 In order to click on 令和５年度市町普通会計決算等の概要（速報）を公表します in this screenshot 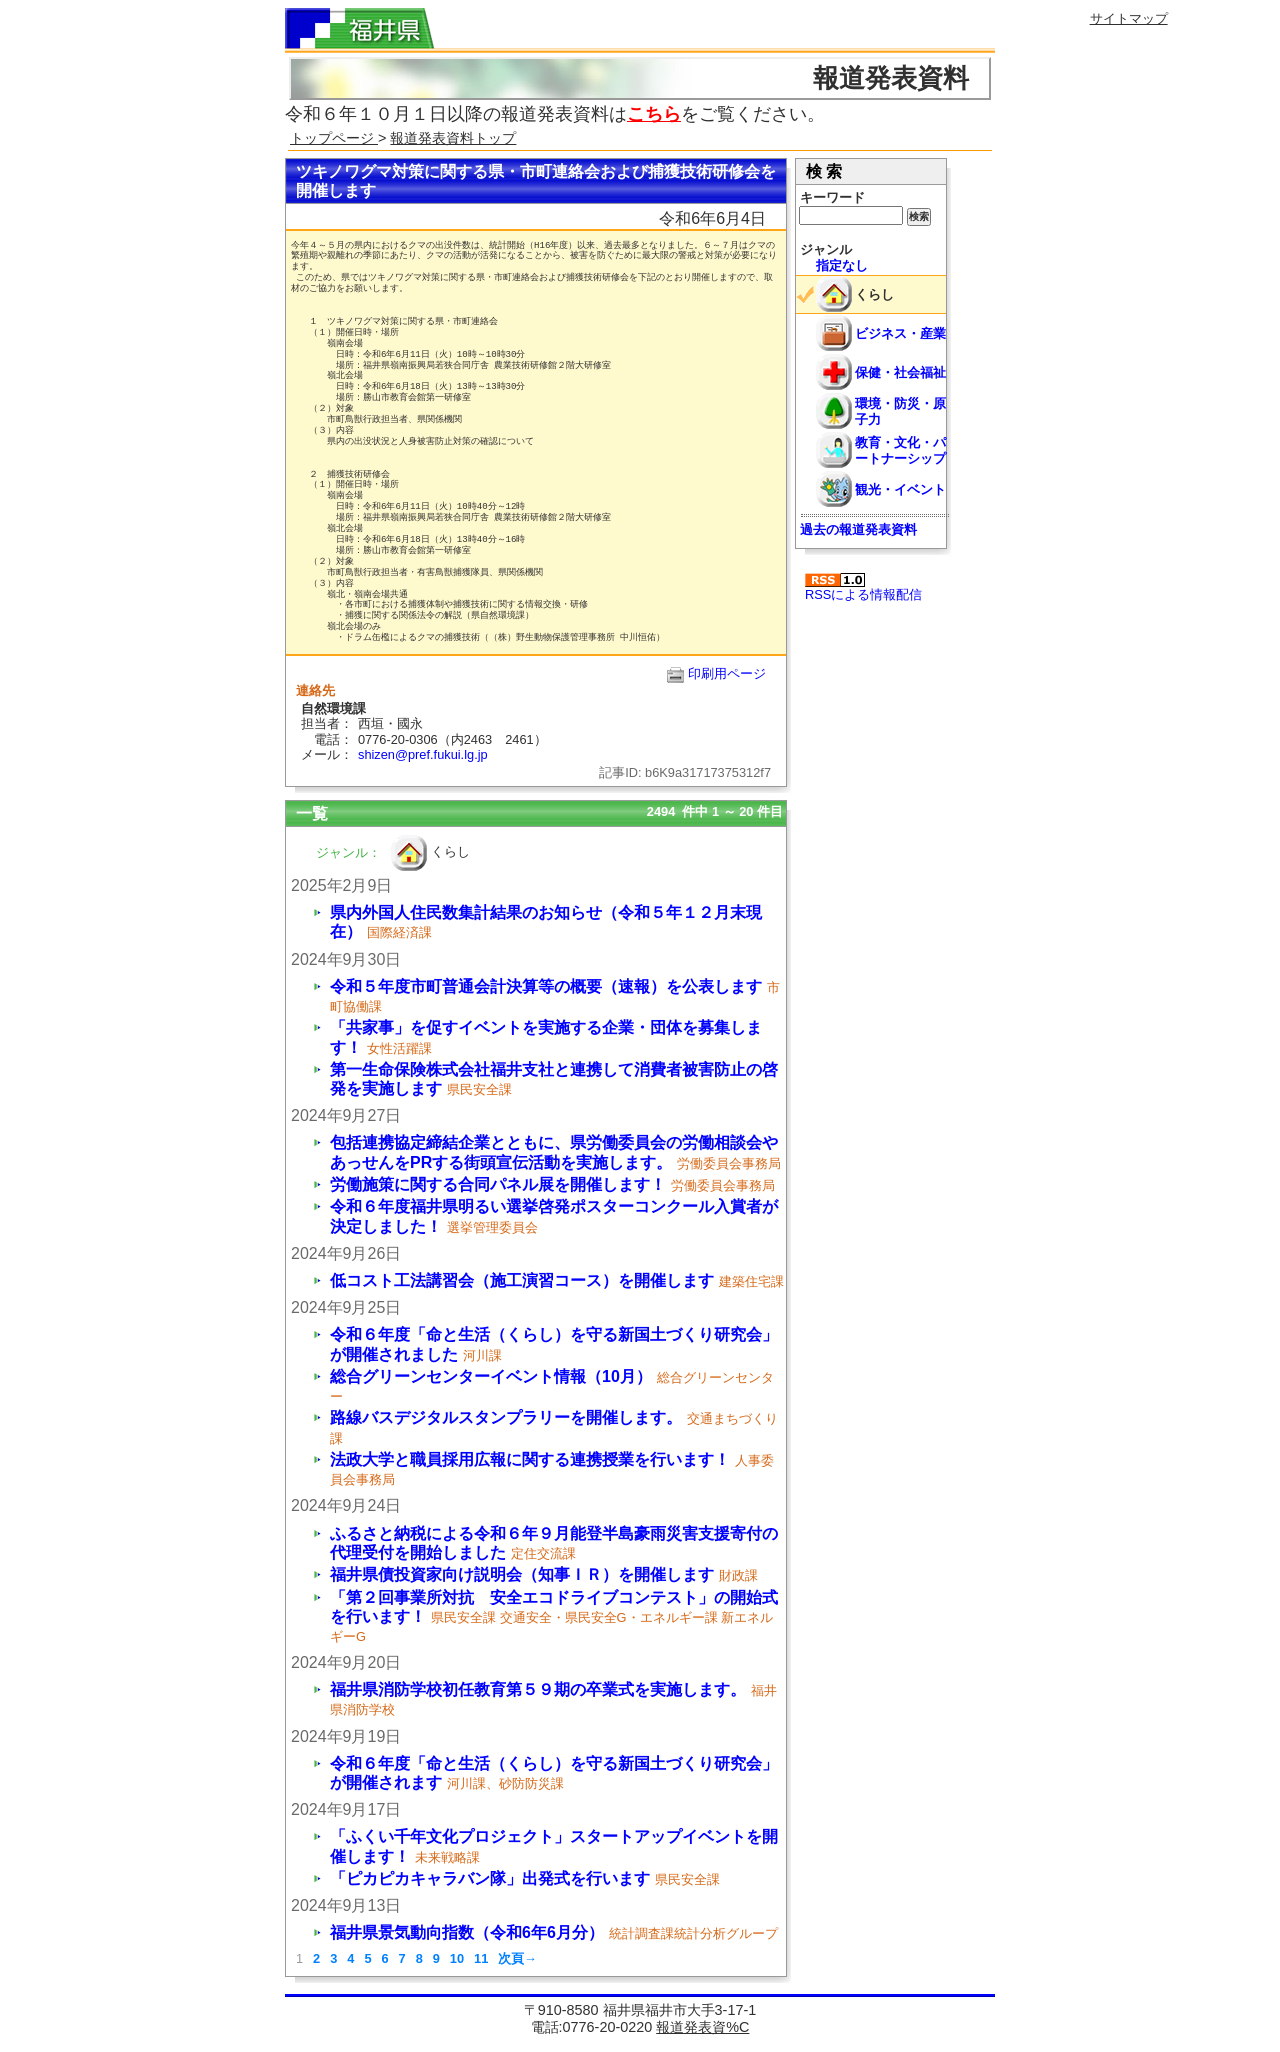, I will do `click(546, 986)`.